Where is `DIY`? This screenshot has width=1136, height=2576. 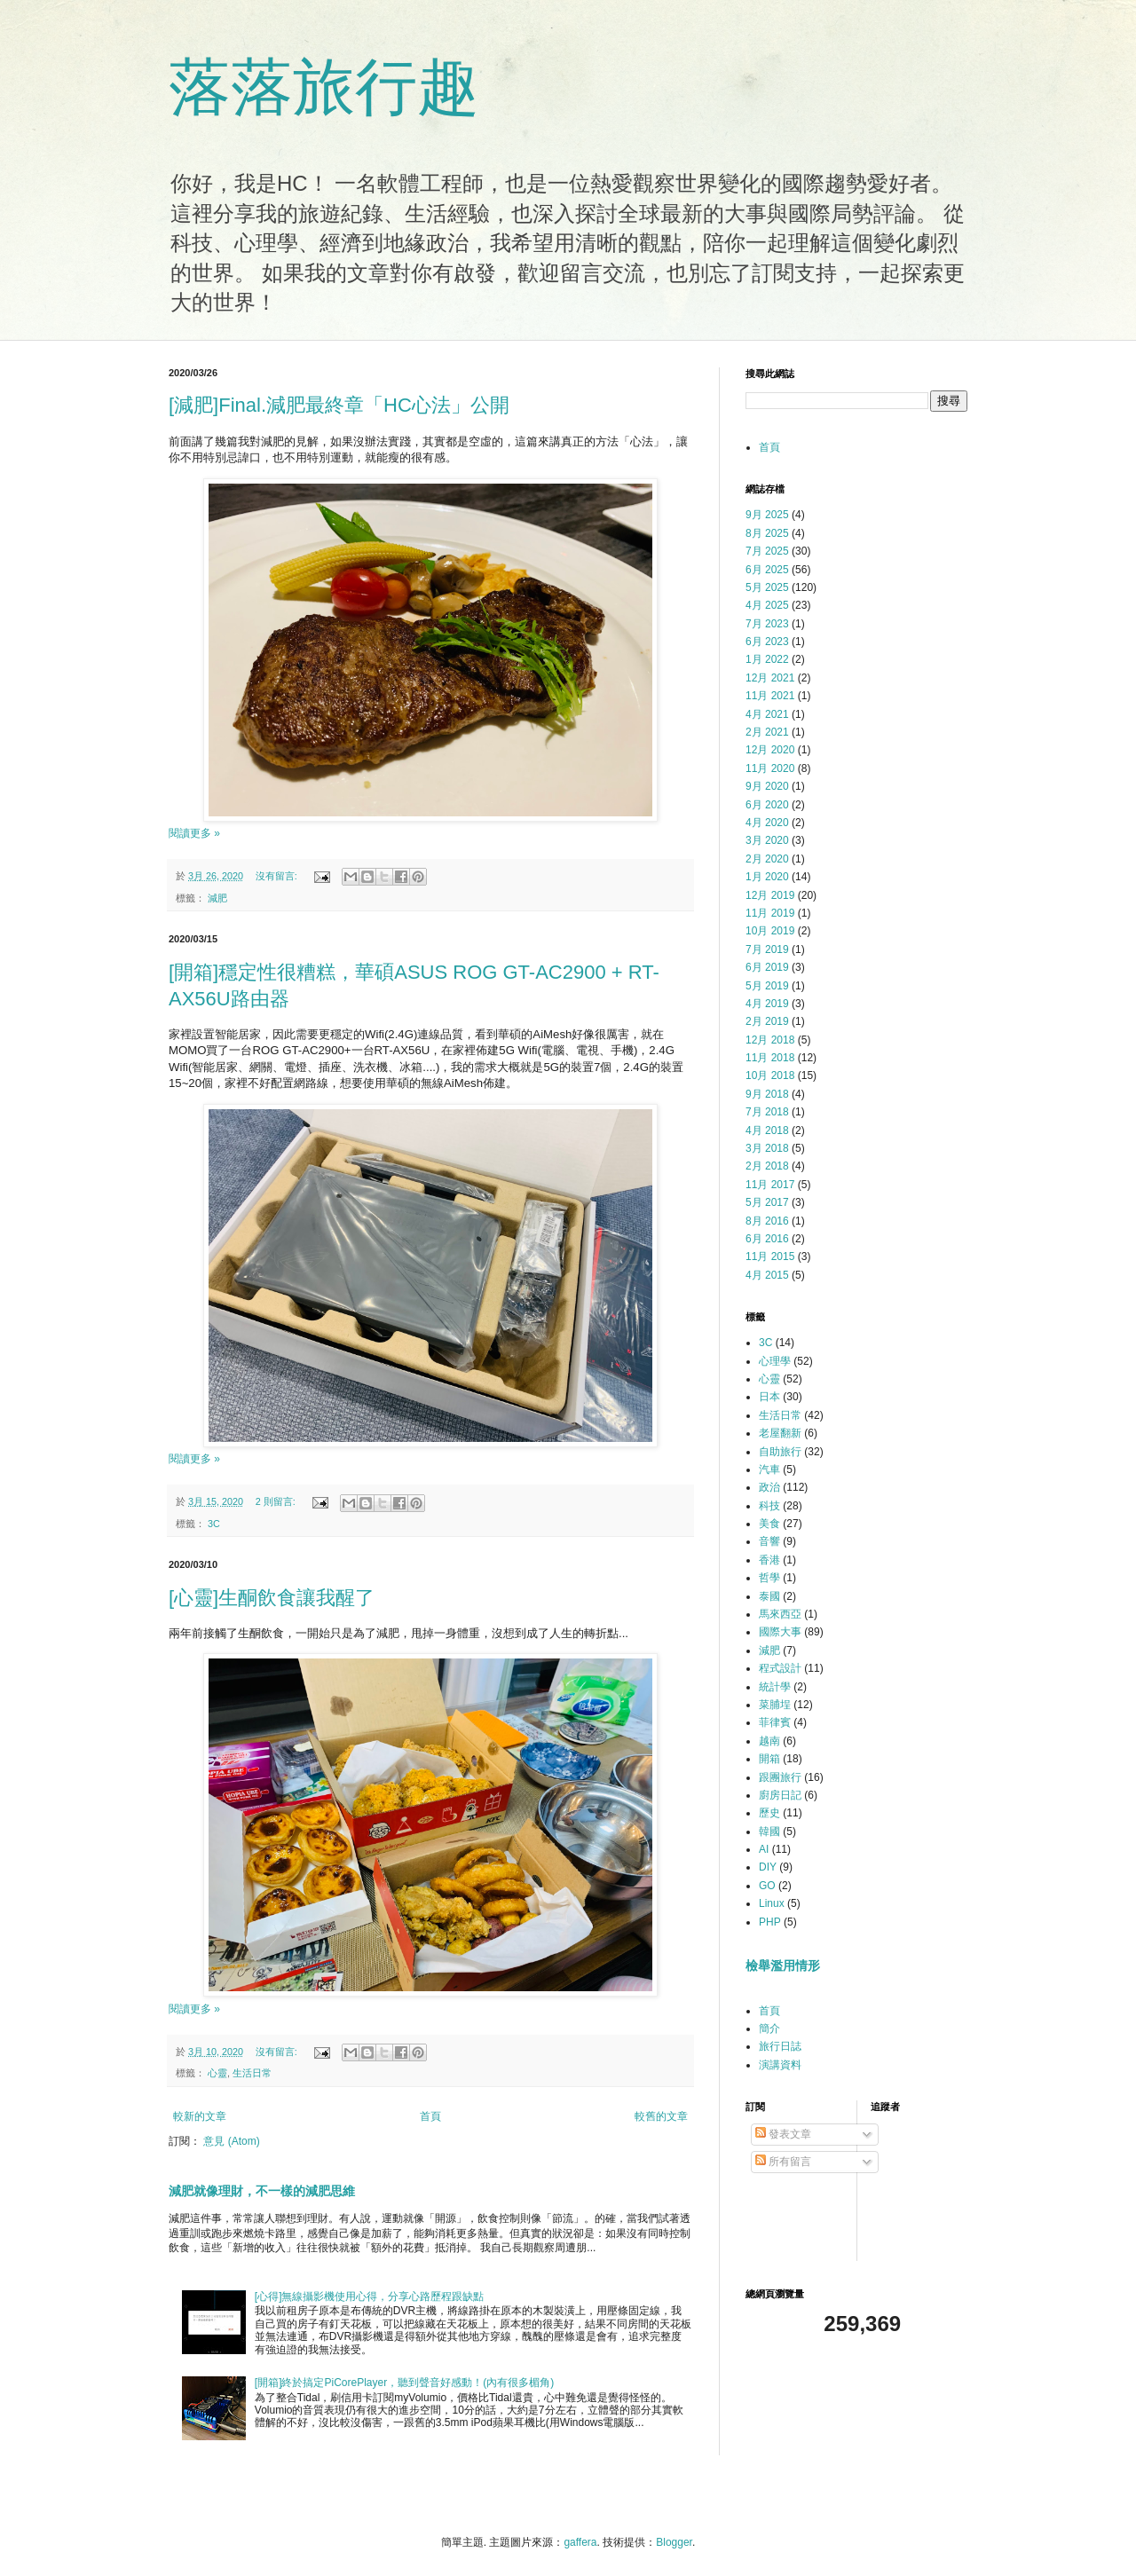
DIY is located at coordinates (768, 1867).